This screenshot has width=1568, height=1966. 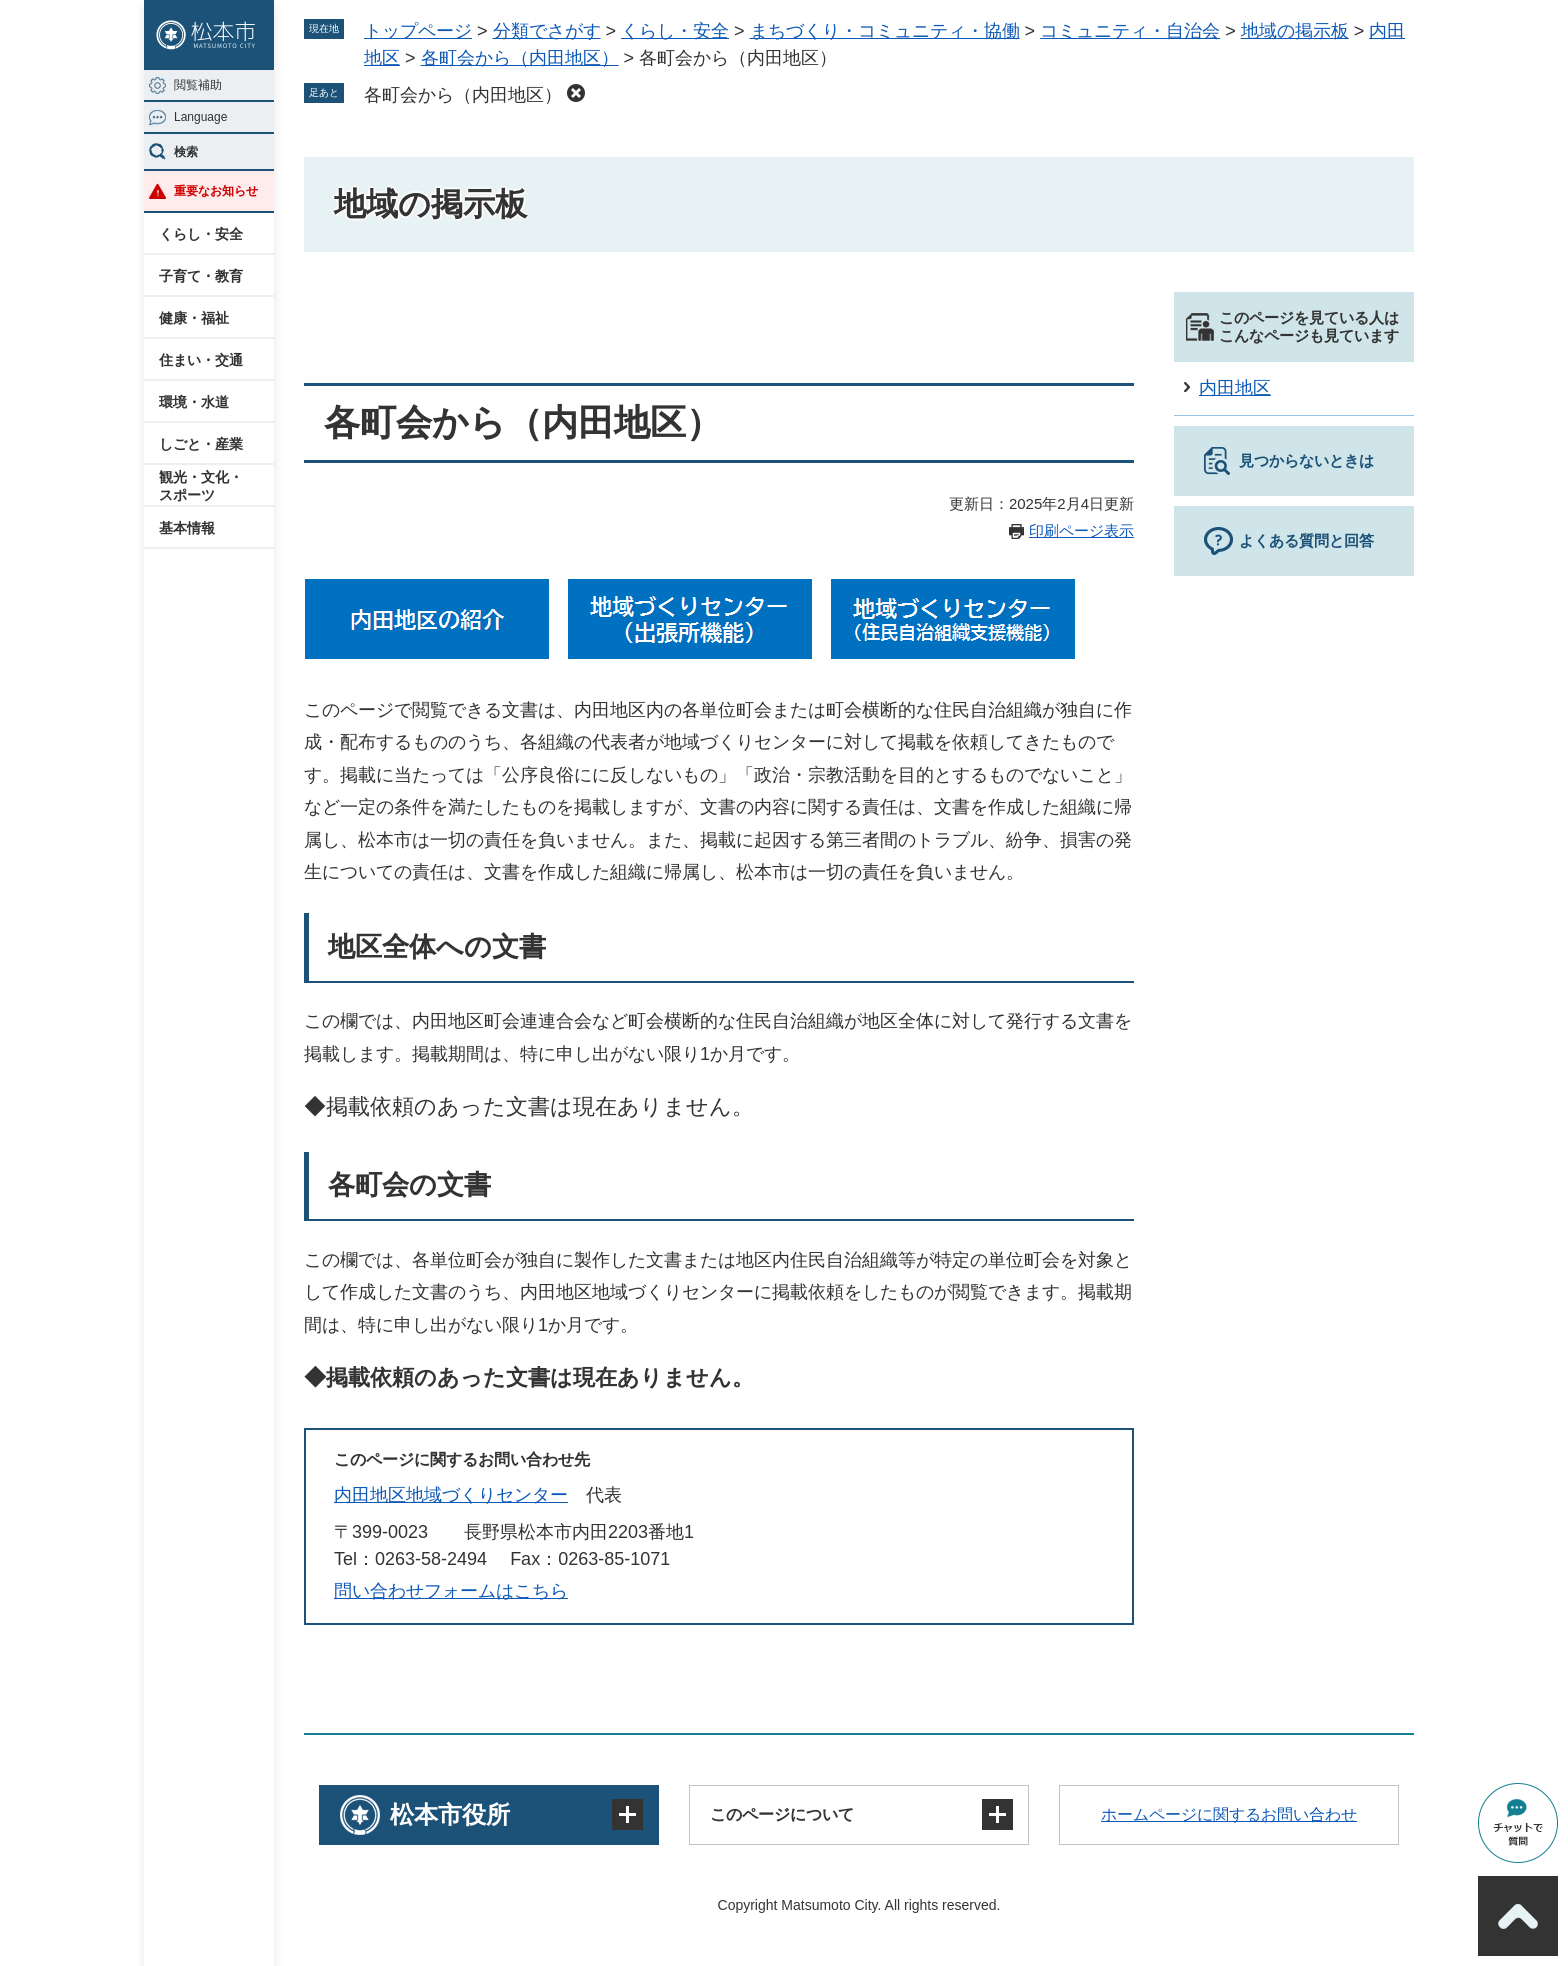 I want to click on 閲覧補助, so click(x=198, y=85).